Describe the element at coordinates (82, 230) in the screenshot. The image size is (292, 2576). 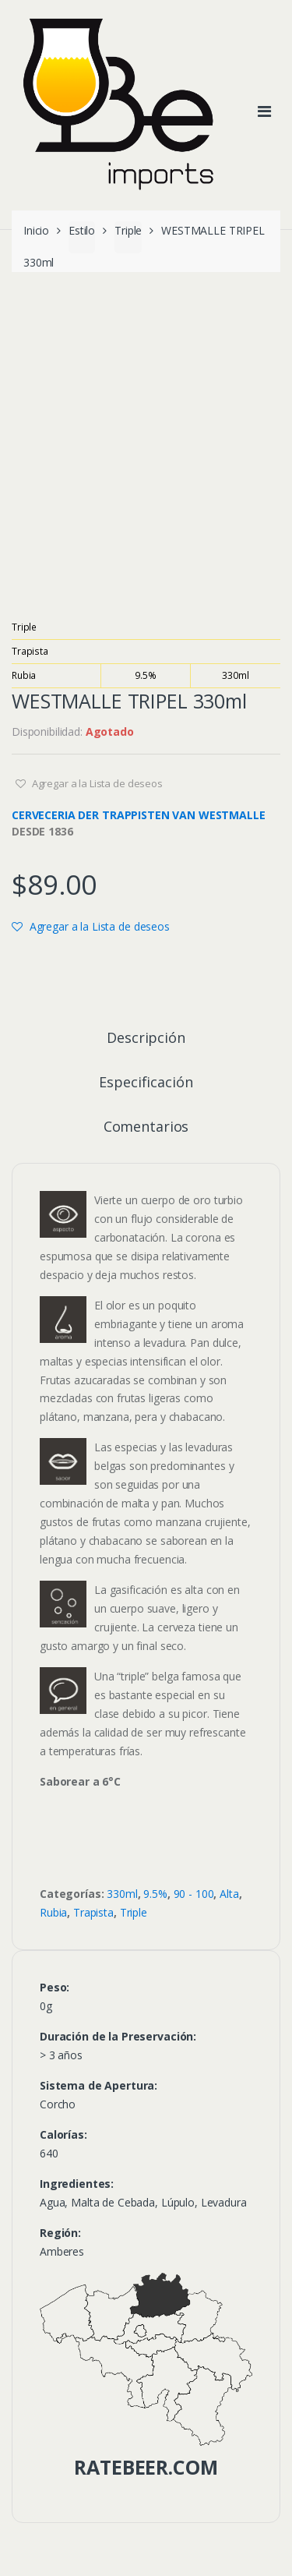
I see `Estilo` at that location.